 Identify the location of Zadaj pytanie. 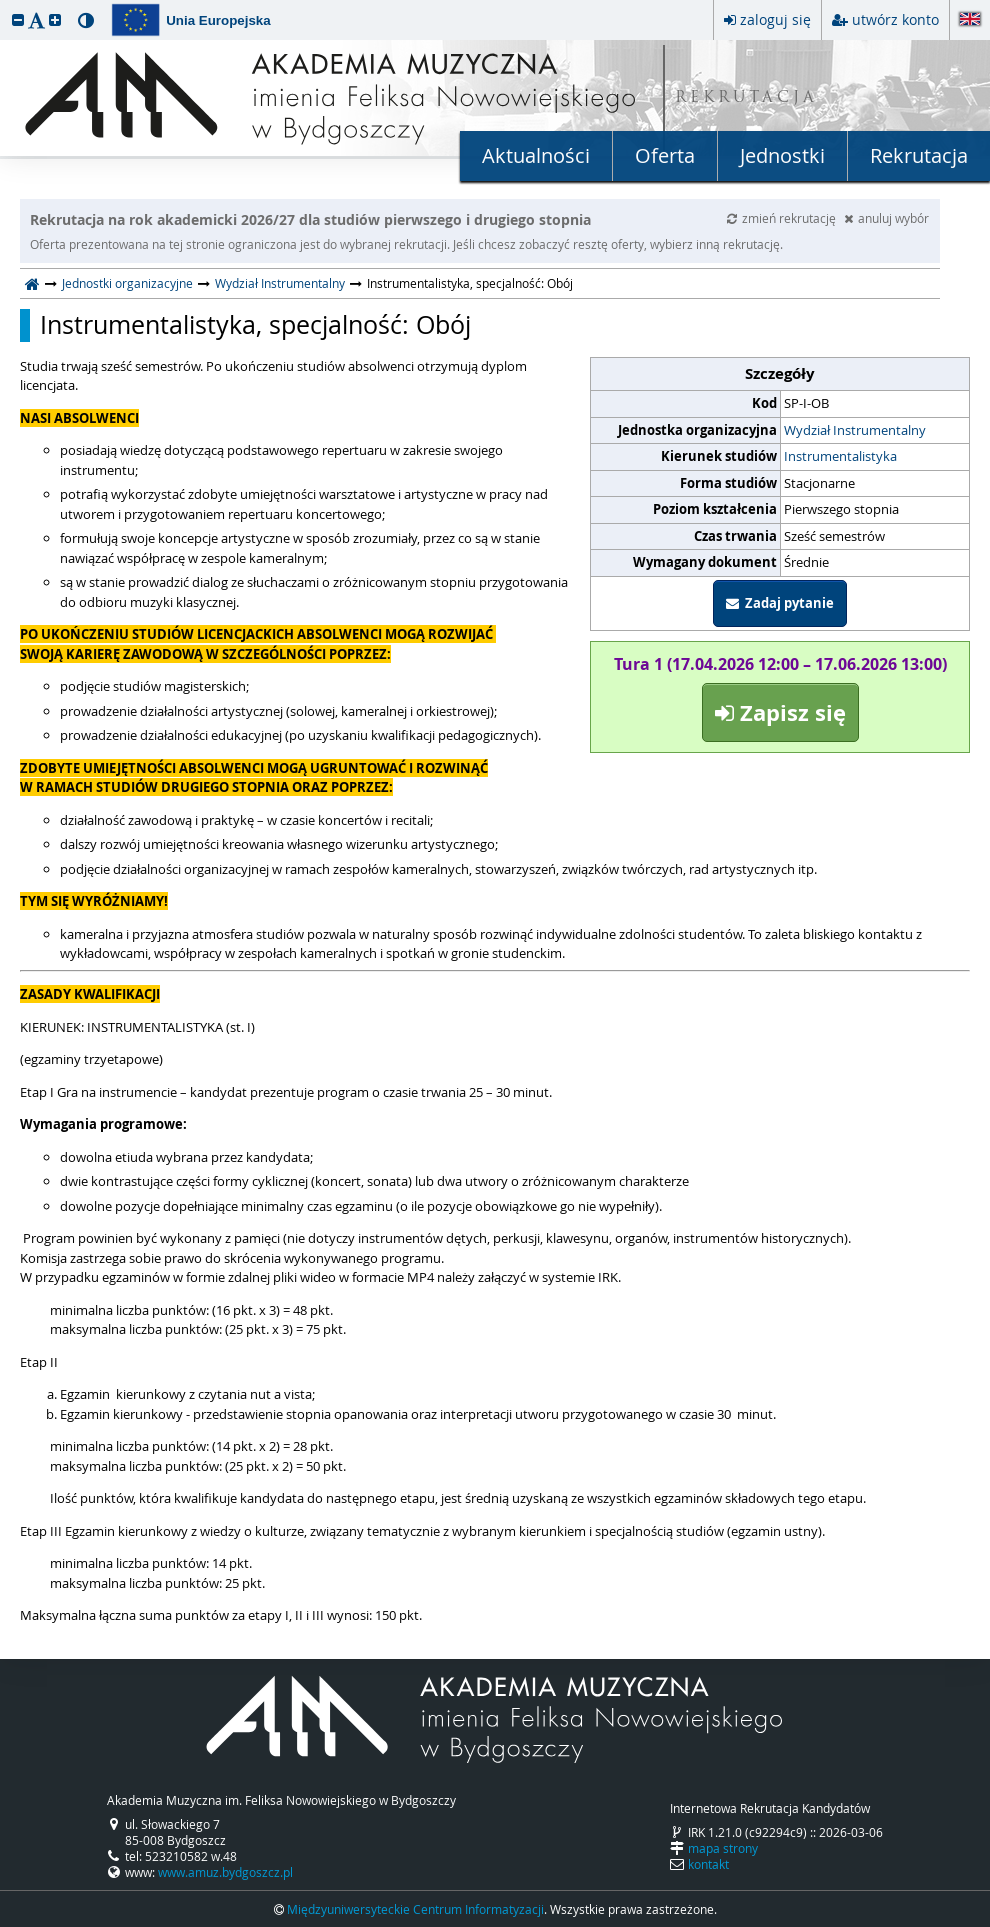
(780, 603).